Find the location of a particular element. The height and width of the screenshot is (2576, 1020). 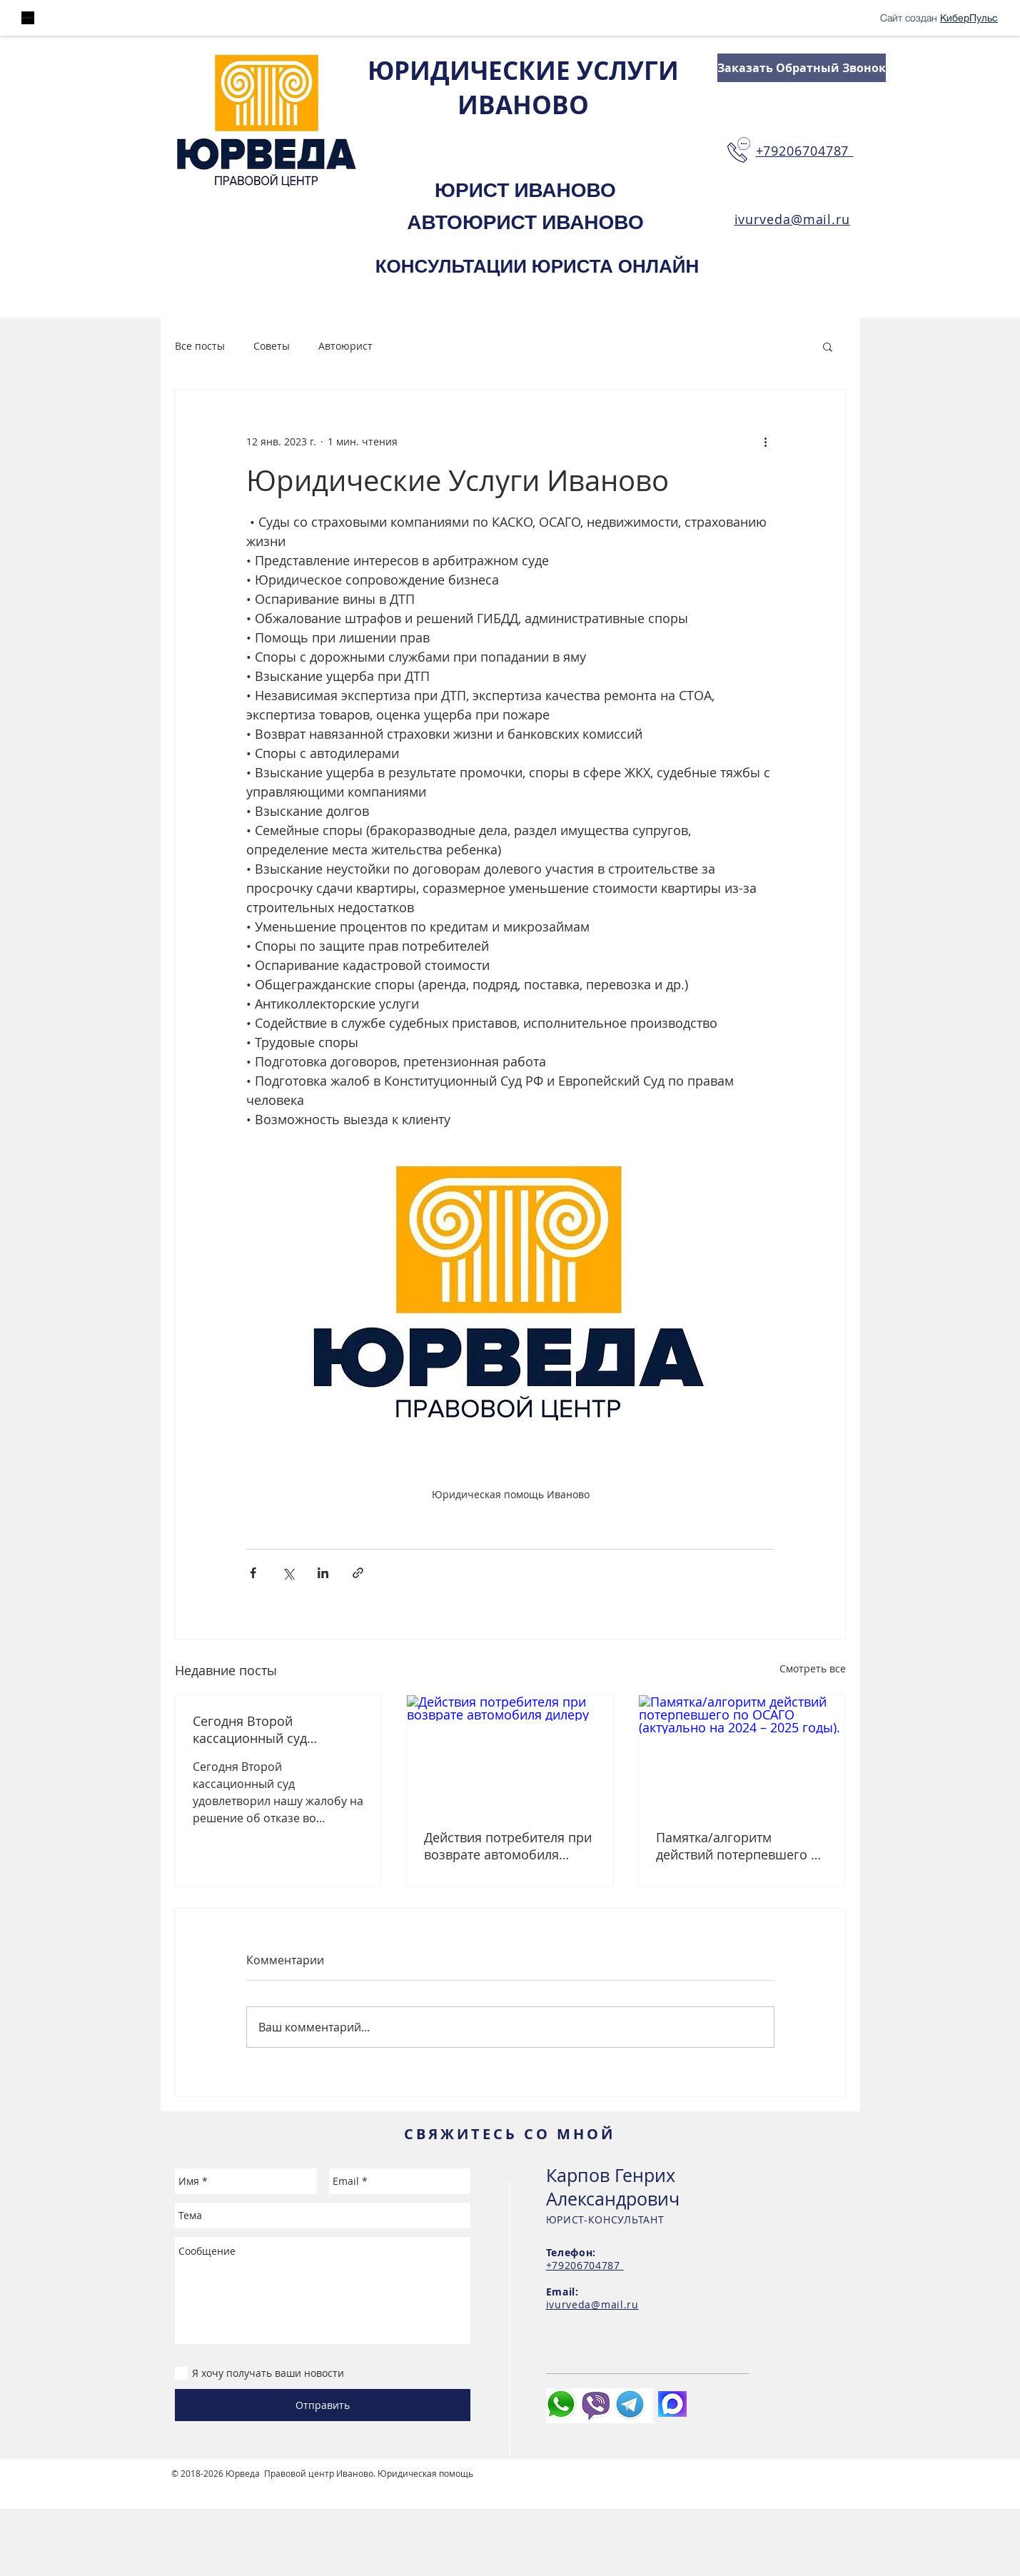

[Share via LinkedIn] is located at coordinates (323, 1573).